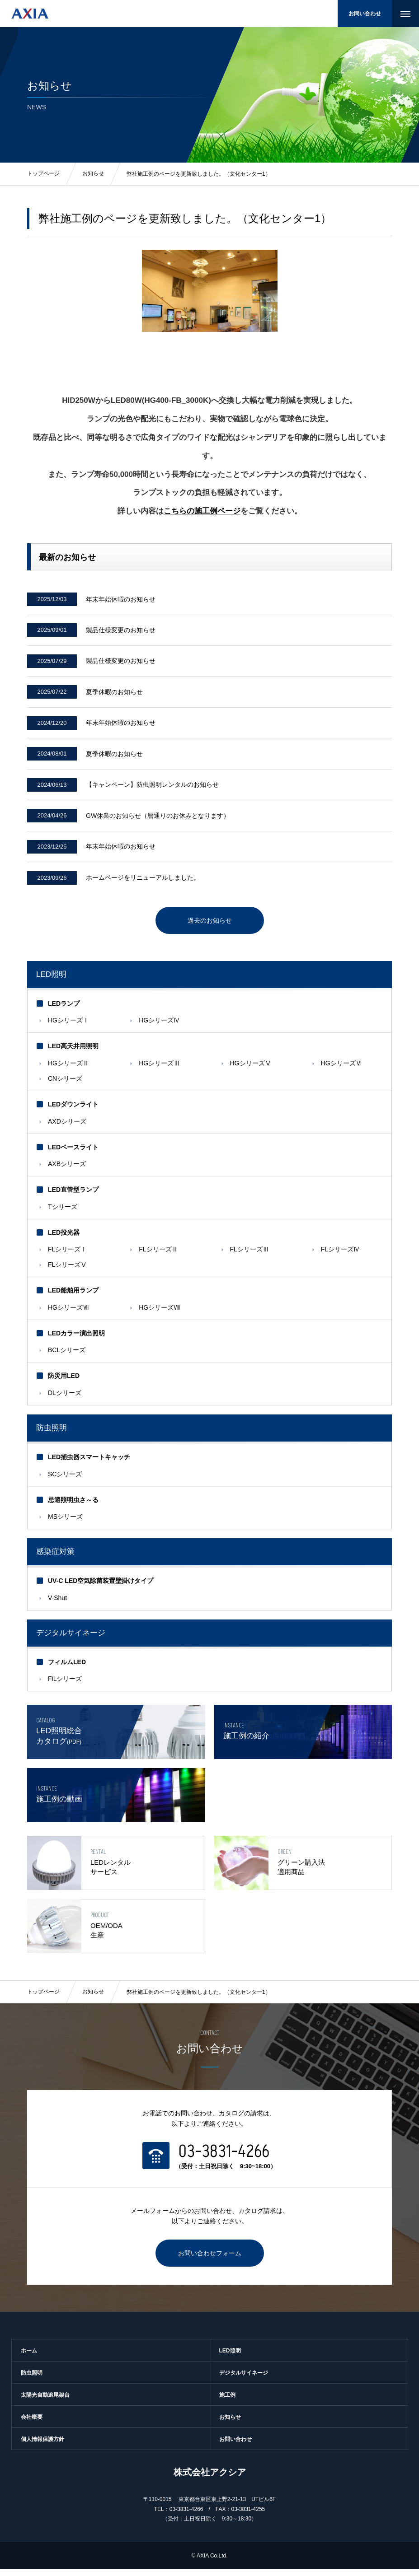  I want to click on V-Shut, so click(57, 1604).